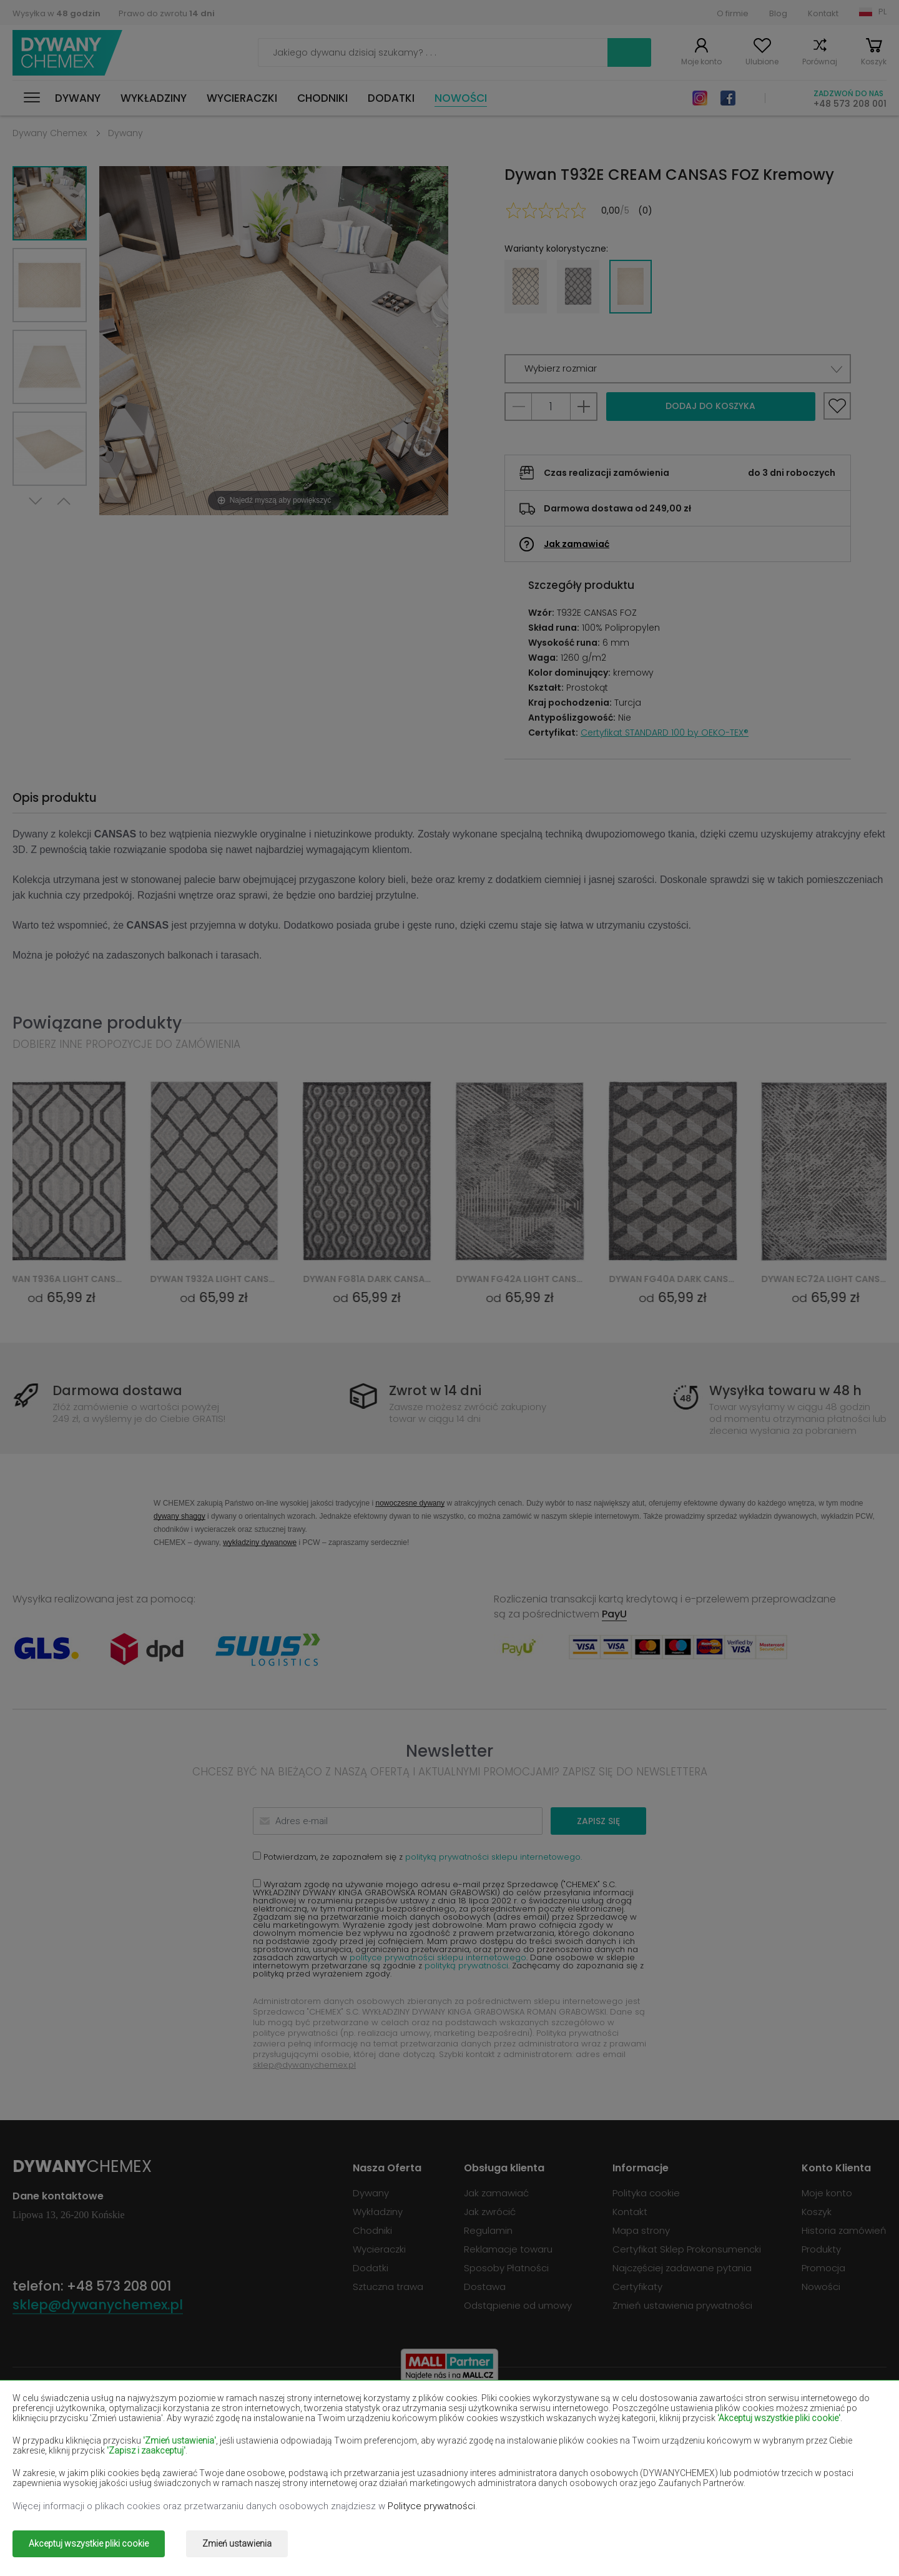 Image resolution: width=899 pixels, height=2576 pixels. Describe the element at coordinates (751, 2447) in the screenshot. I see `Dywany miętowe` at that location.